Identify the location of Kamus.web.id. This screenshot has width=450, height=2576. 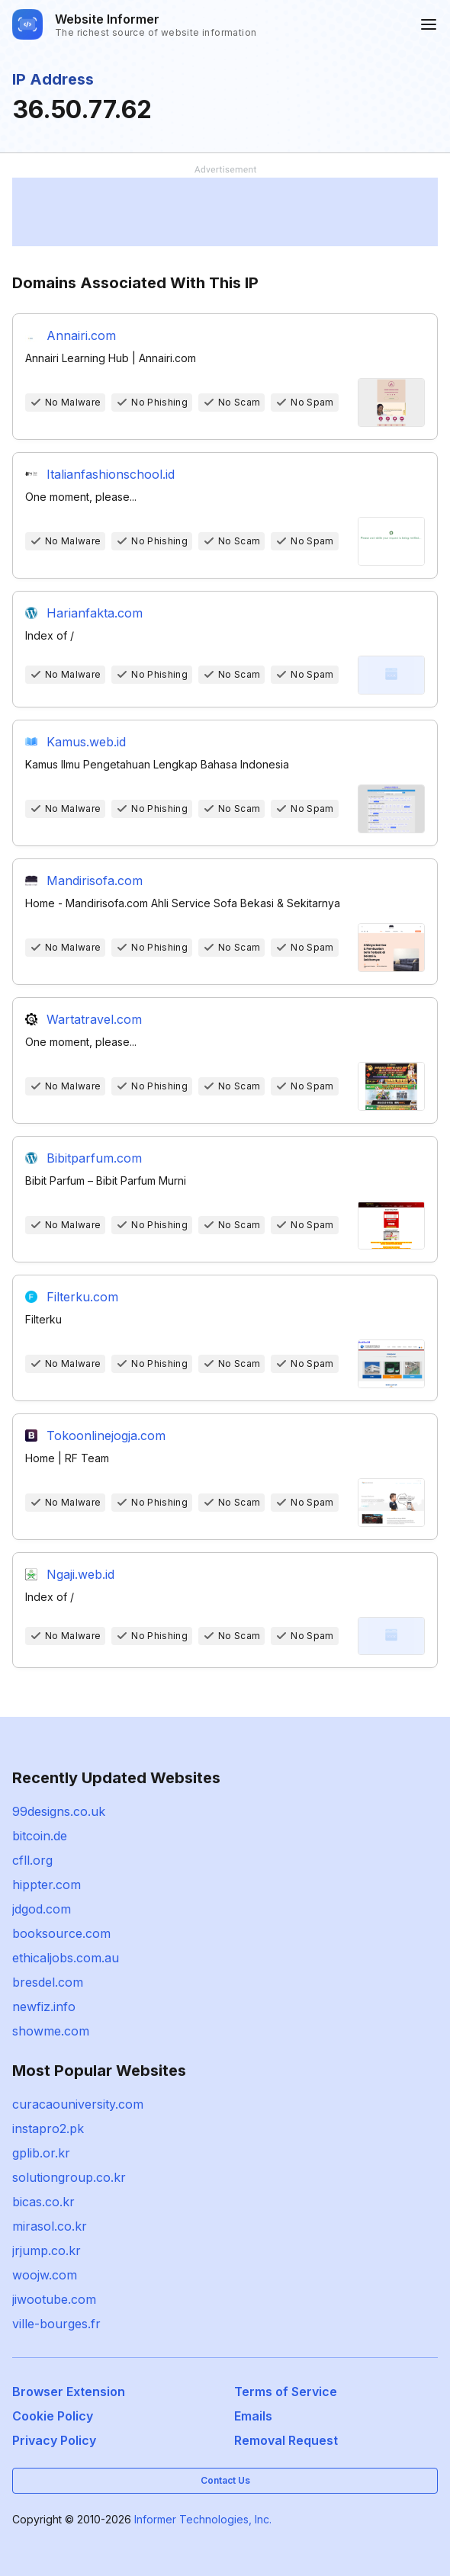
(86, 741).